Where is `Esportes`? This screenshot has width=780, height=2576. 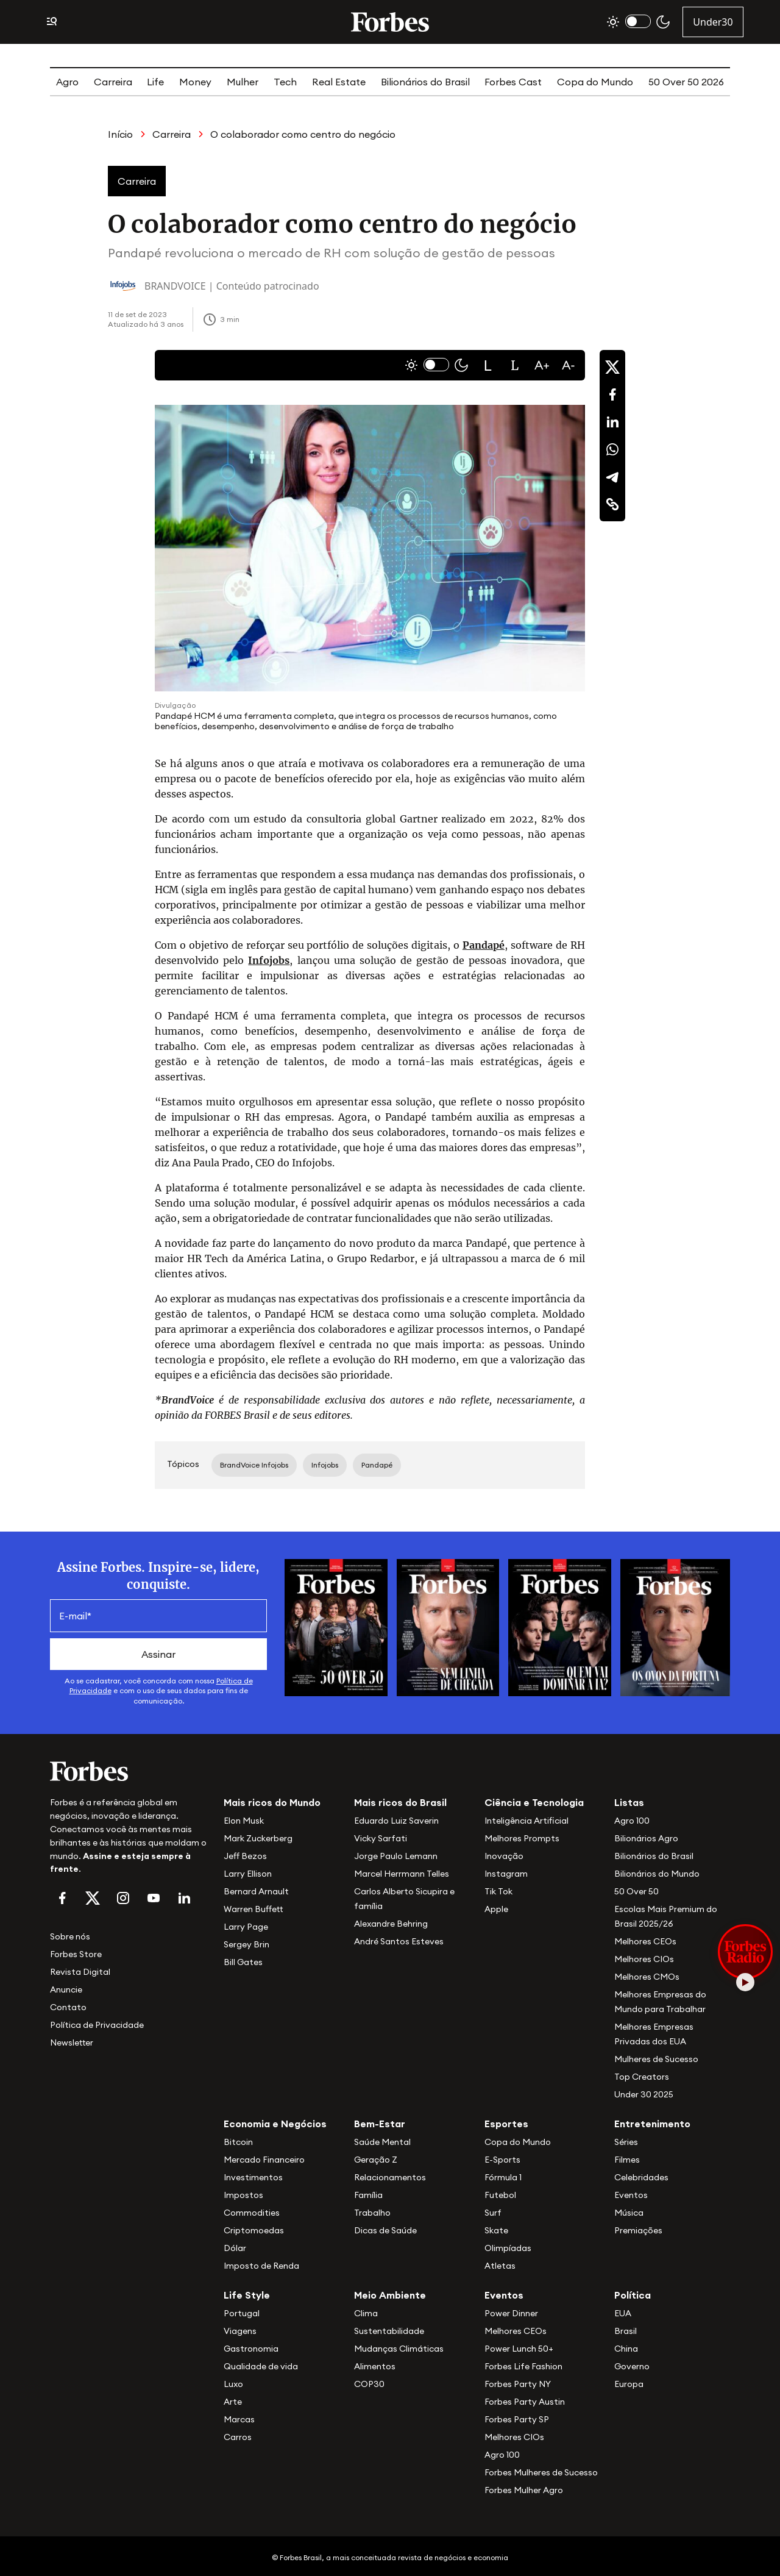
Esportes is located at coordinates (506, 2124).